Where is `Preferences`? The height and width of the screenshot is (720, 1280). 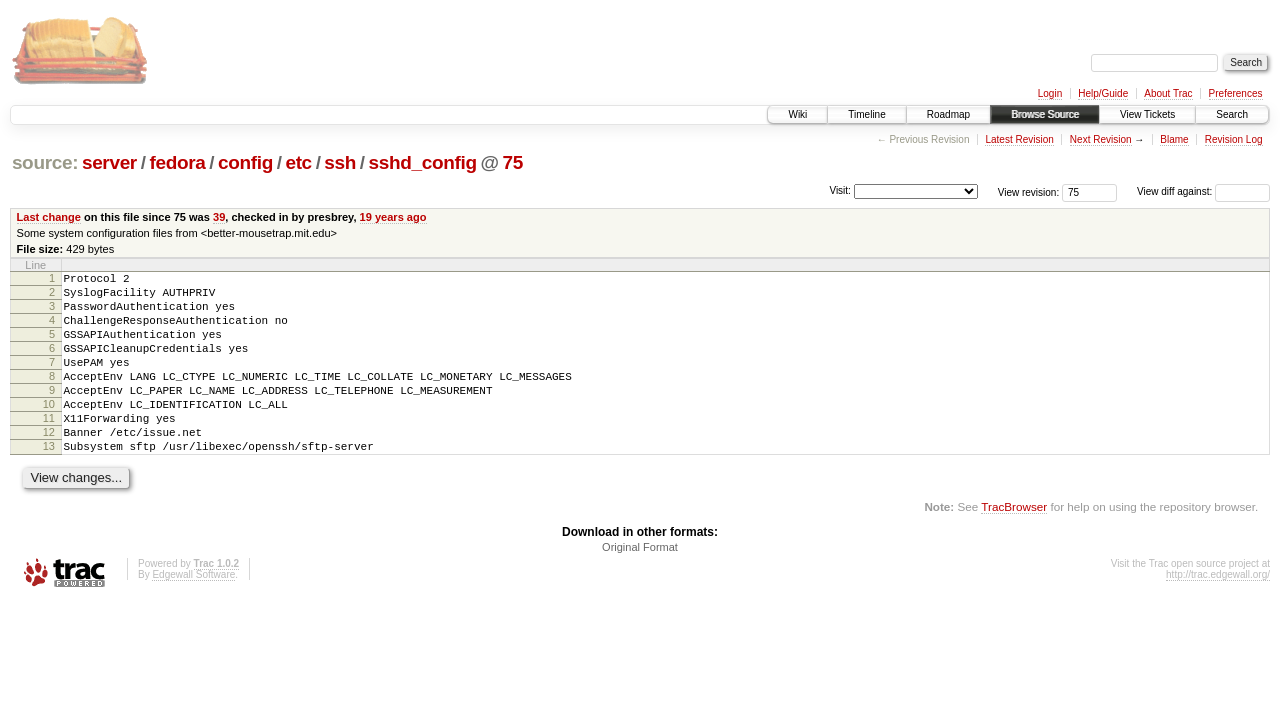 Preferences is located at coordinates (1236, 93).